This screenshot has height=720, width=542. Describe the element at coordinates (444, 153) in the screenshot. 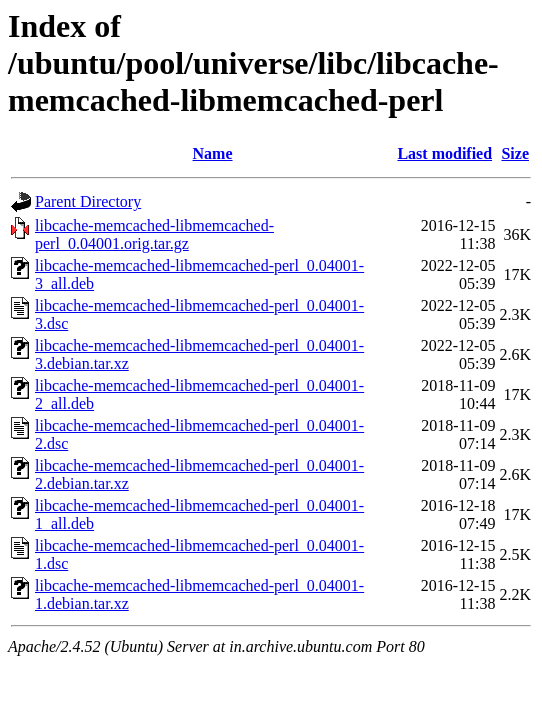

I see `Last modified` at that location.